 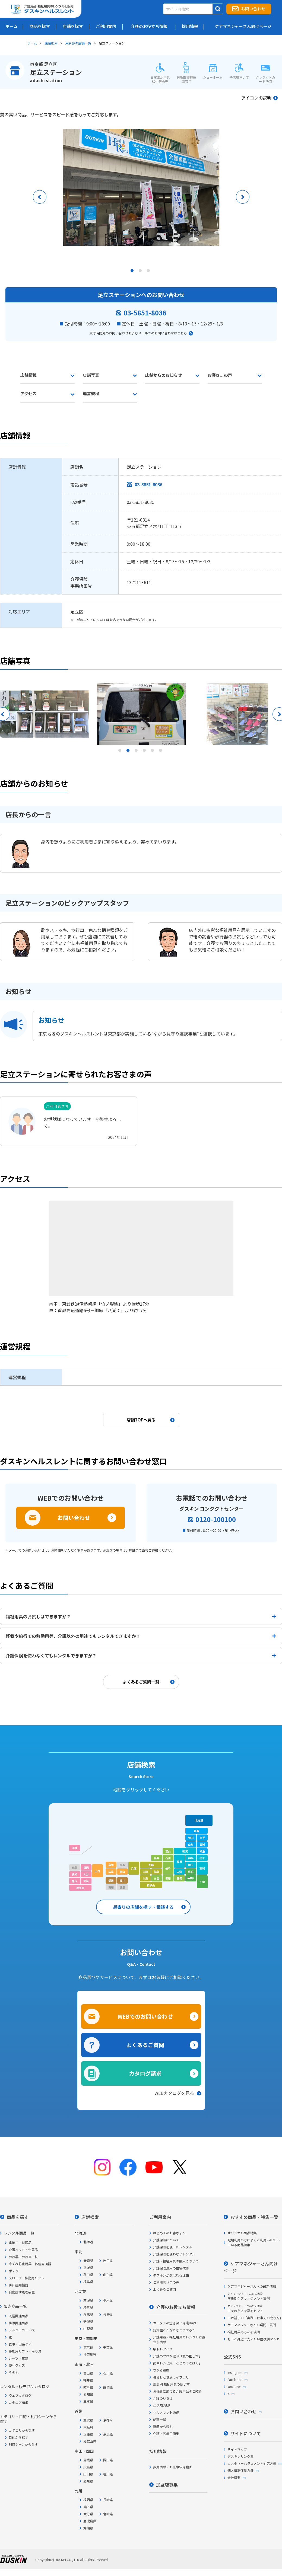 I want to click on WEBでのお問い合わせ, so click(x=145, y=2016).